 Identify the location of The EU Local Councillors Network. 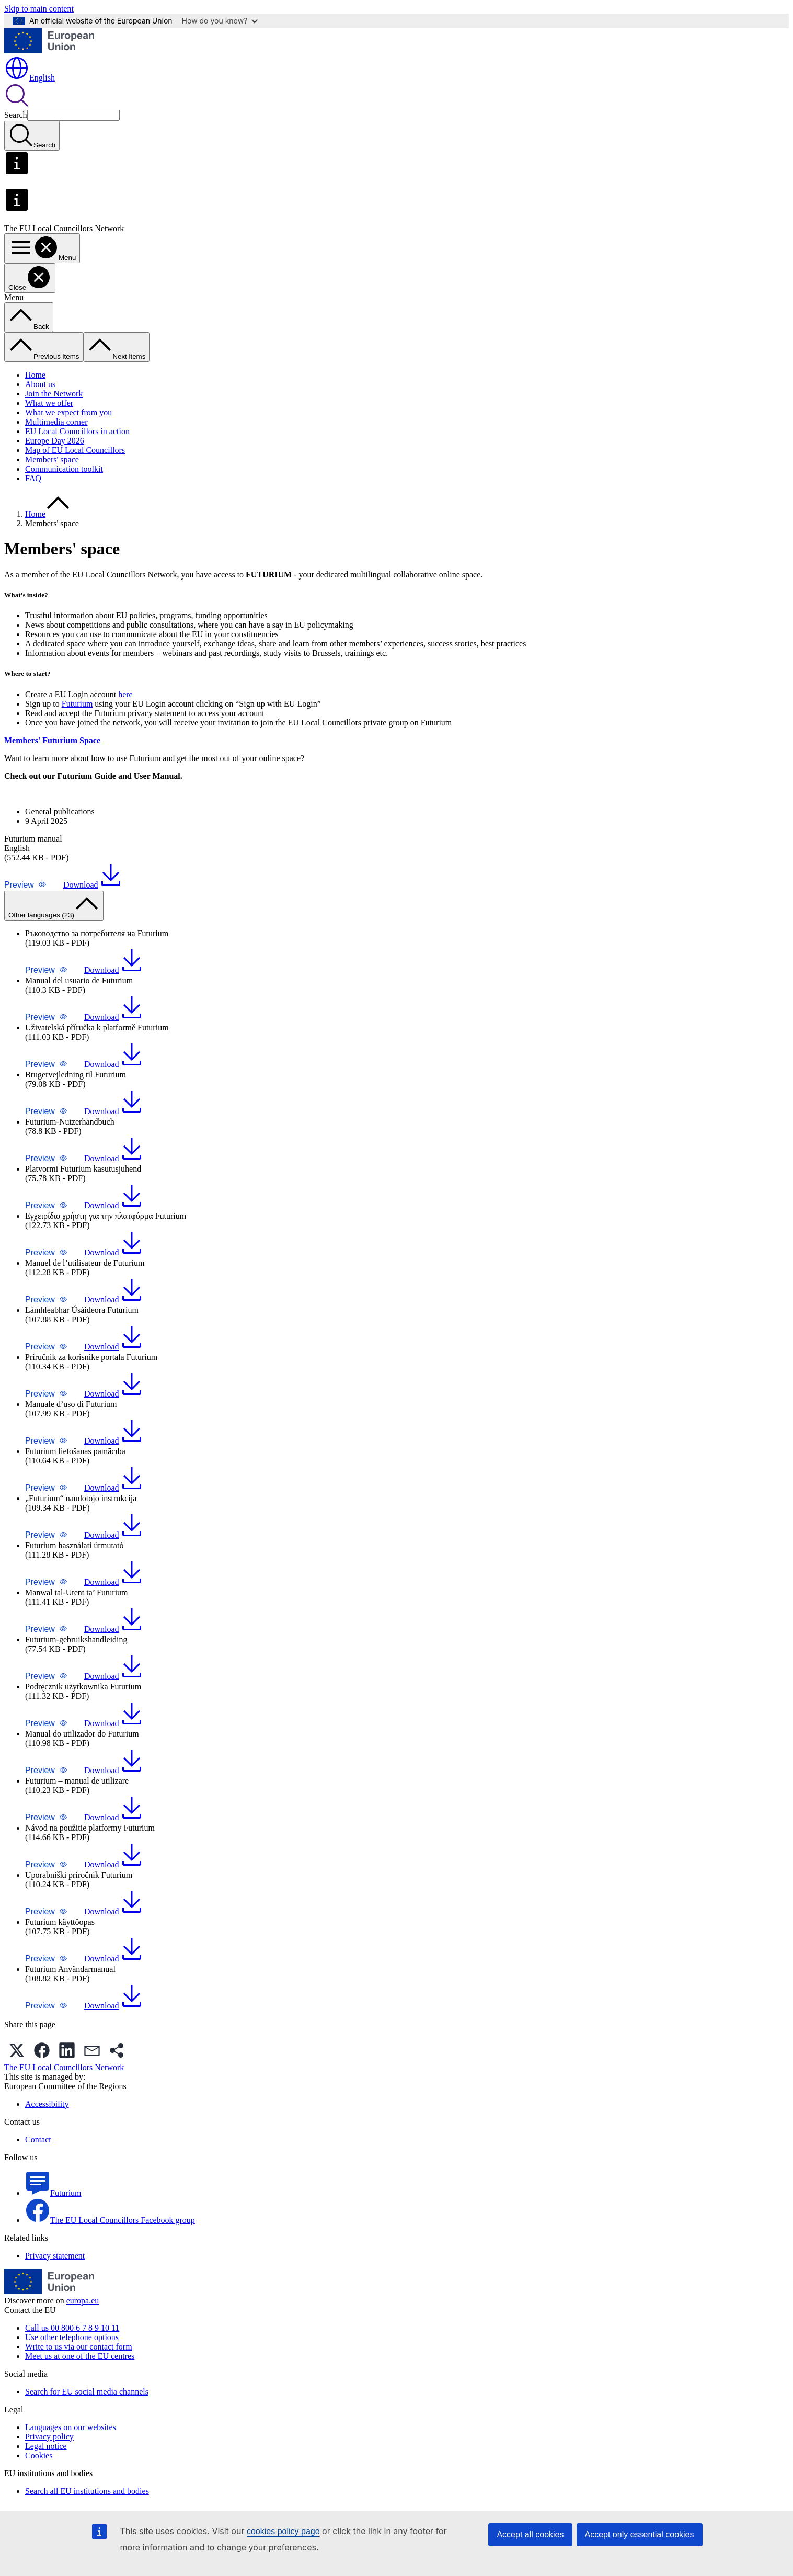
(64, 2067).